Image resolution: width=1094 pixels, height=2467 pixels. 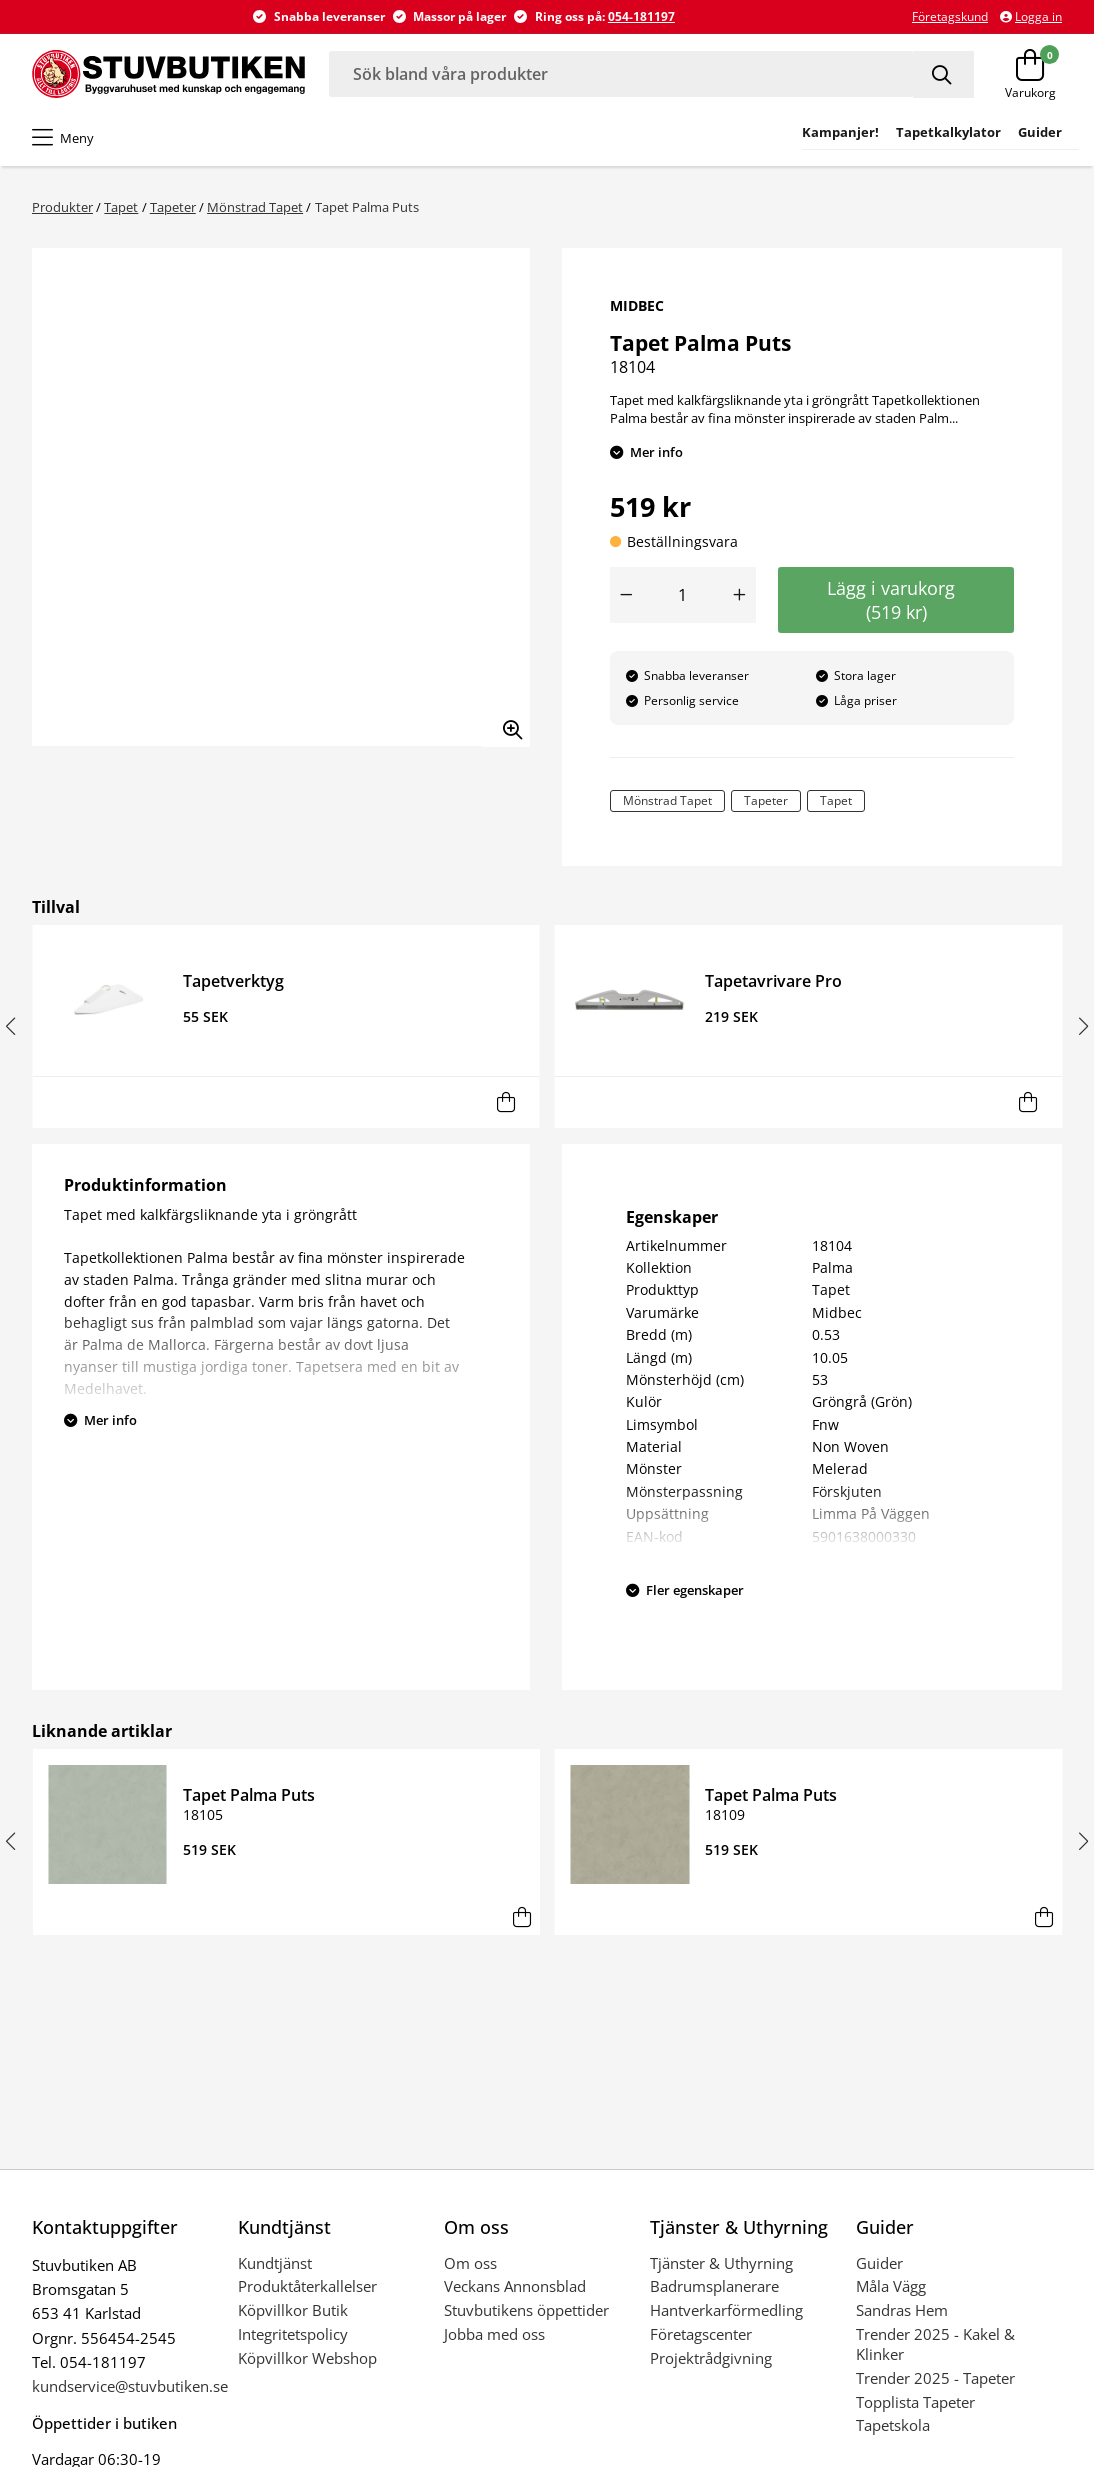 I want to click on Mönstrad Tapet, so click(x=255, y=207).